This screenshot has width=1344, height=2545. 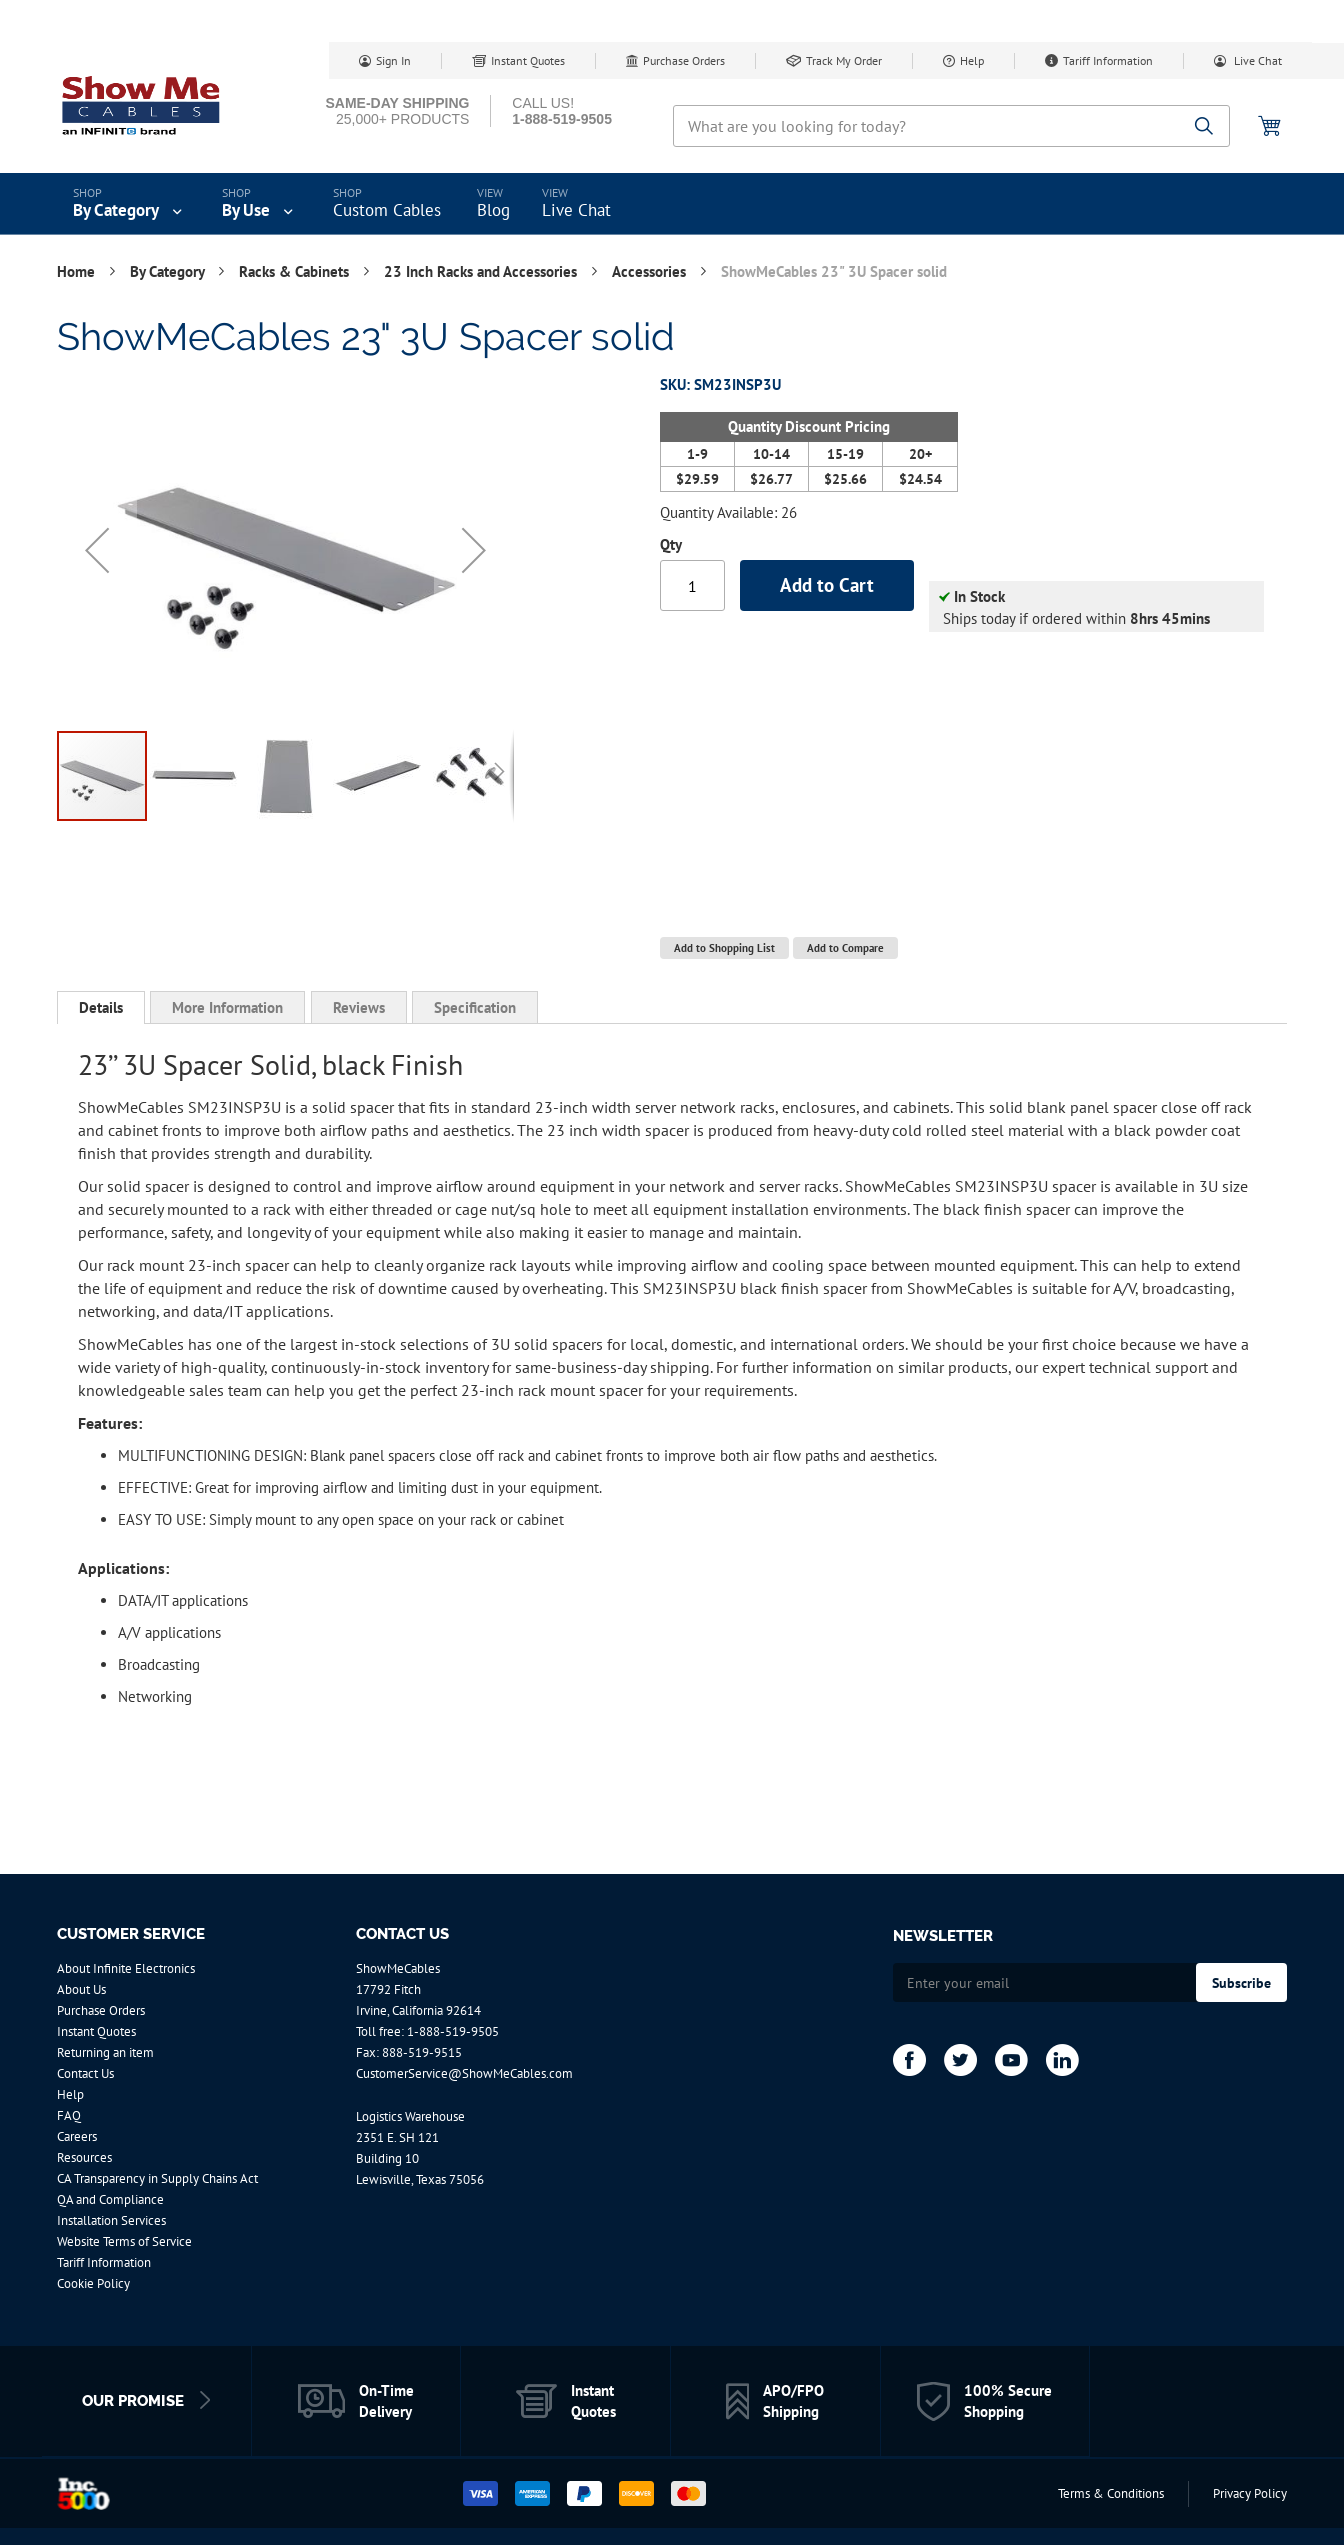 I want to click on Careers, so click(x=77, y=2136).